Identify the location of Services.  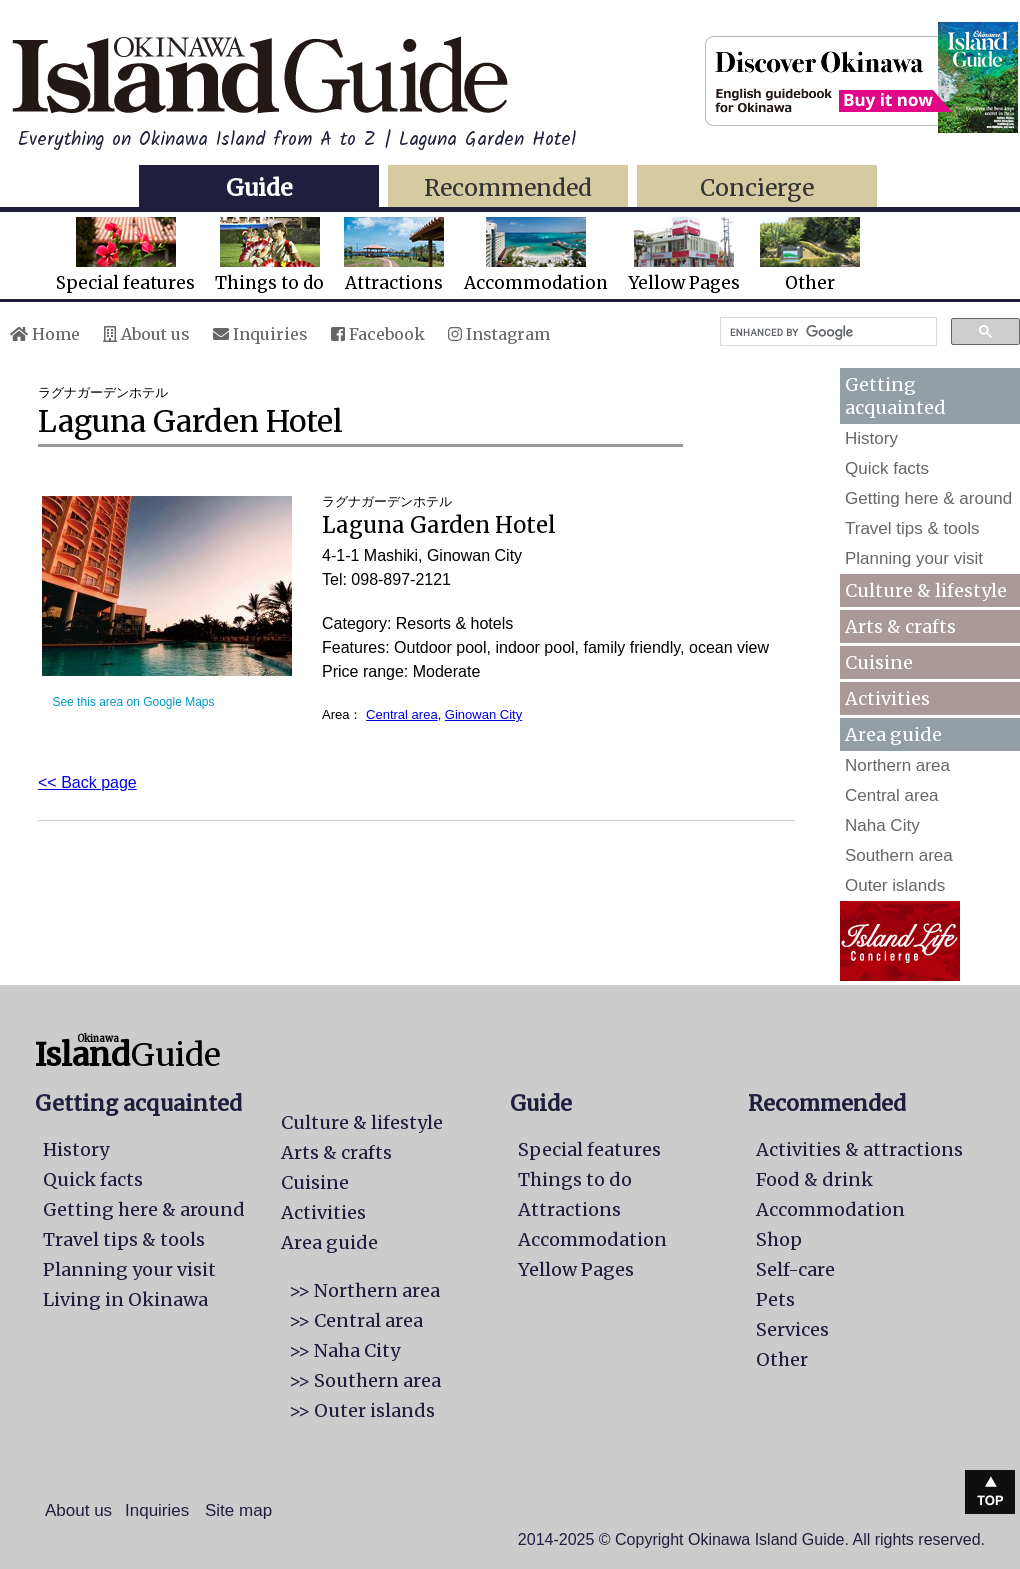
(792, 1329).